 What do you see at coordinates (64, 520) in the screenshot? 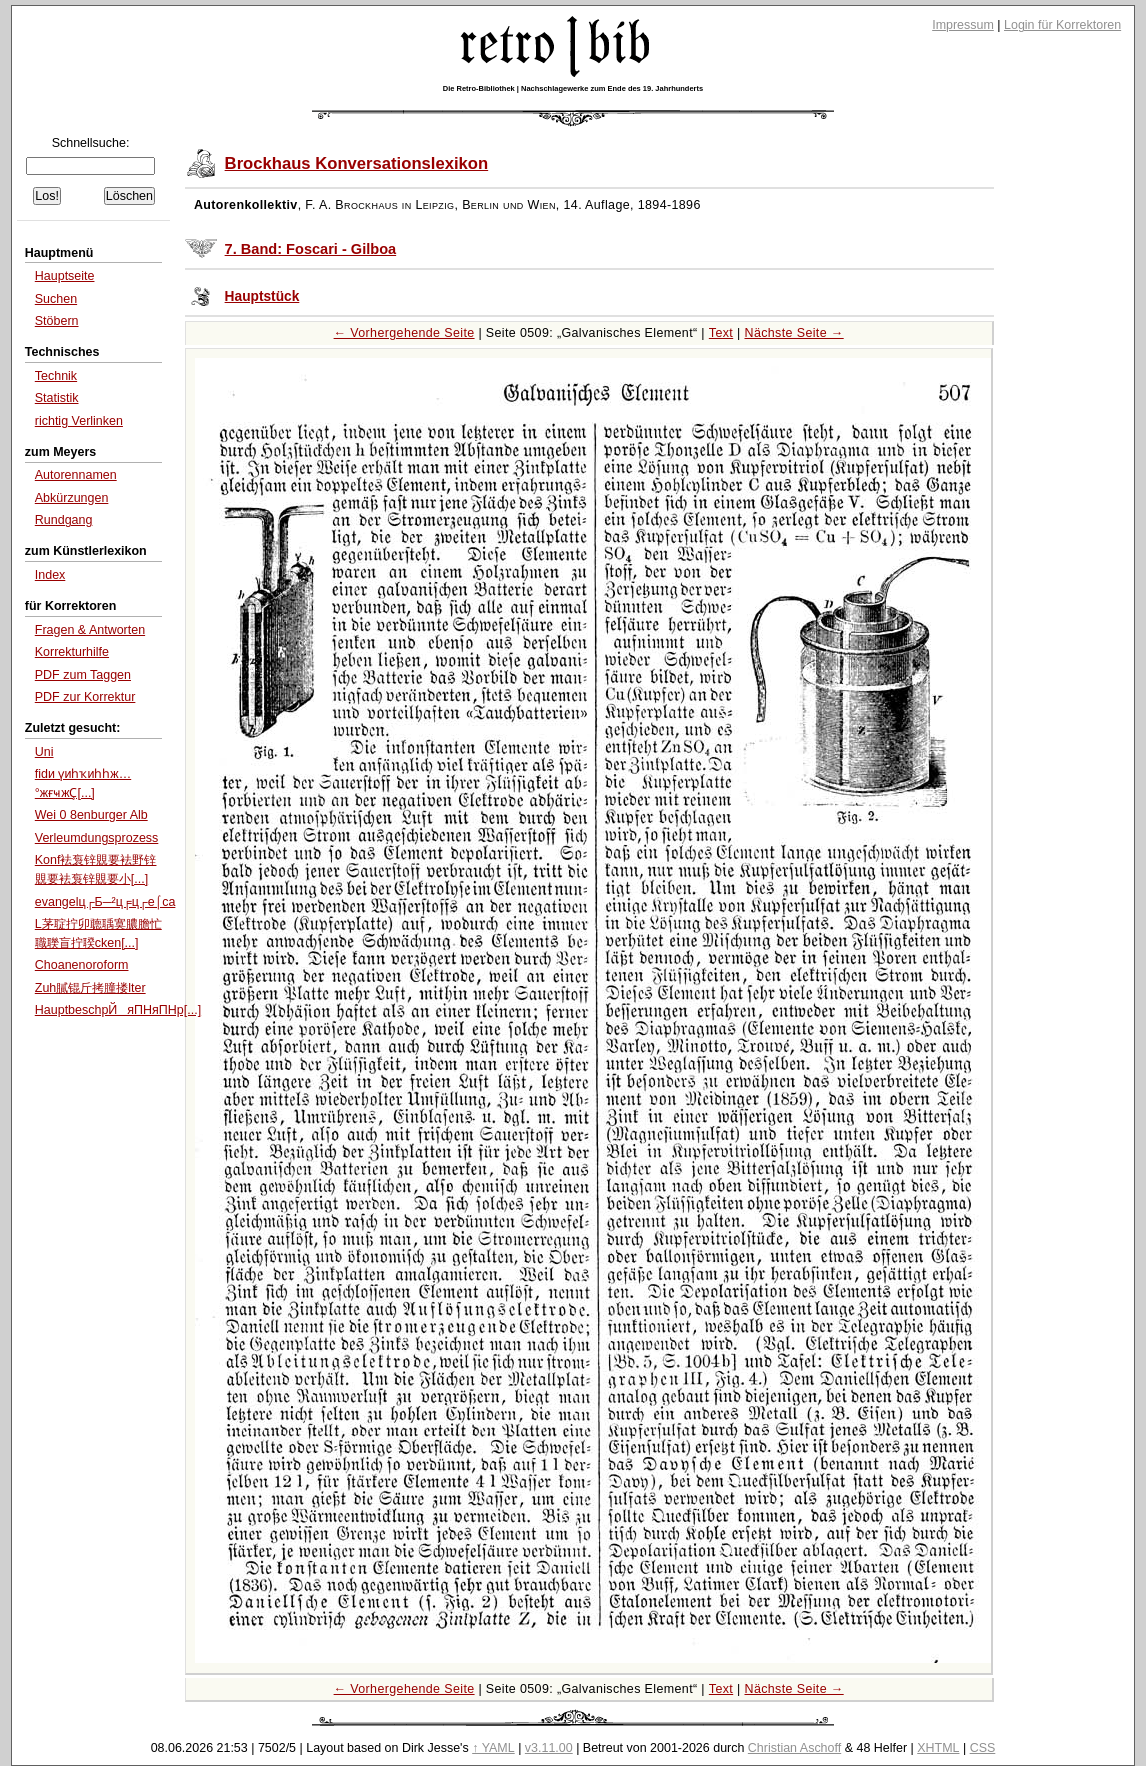
I see `Rundgang` at bounding box center [64, 520].